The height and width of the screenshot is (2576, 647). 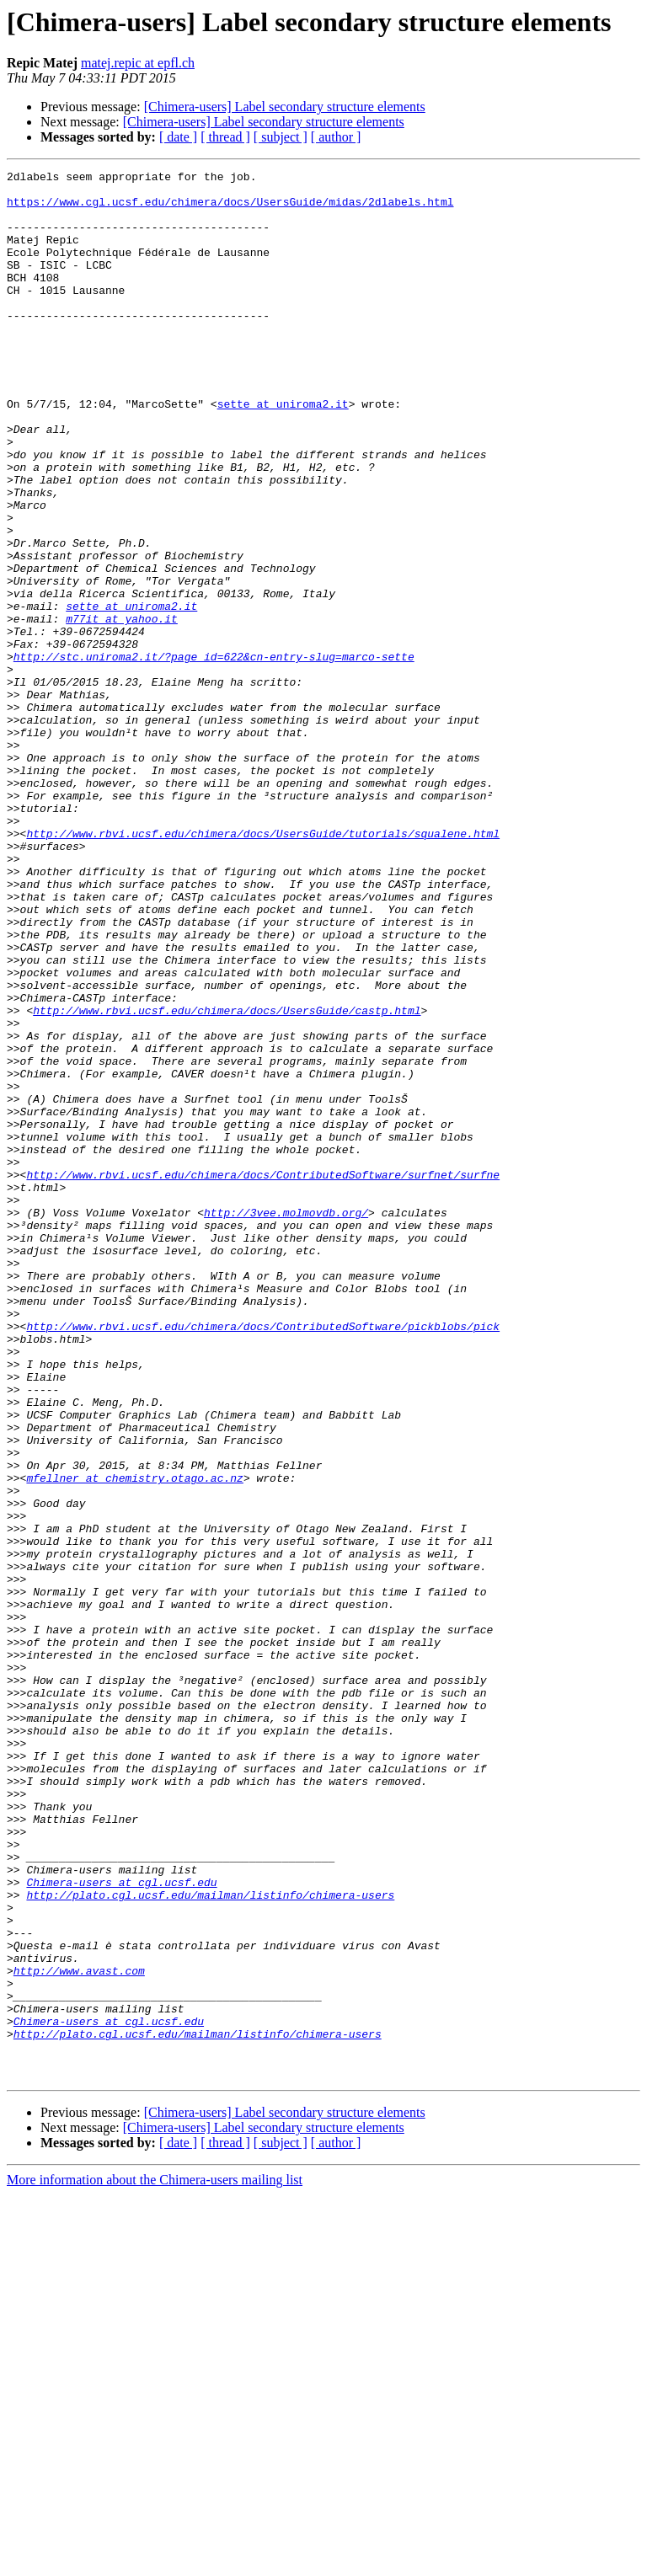 I want to click on http://www.rbvi.ucsf.edu/chimera/docs/UsersGuide/castp.html, so click(x=226, y=1179).